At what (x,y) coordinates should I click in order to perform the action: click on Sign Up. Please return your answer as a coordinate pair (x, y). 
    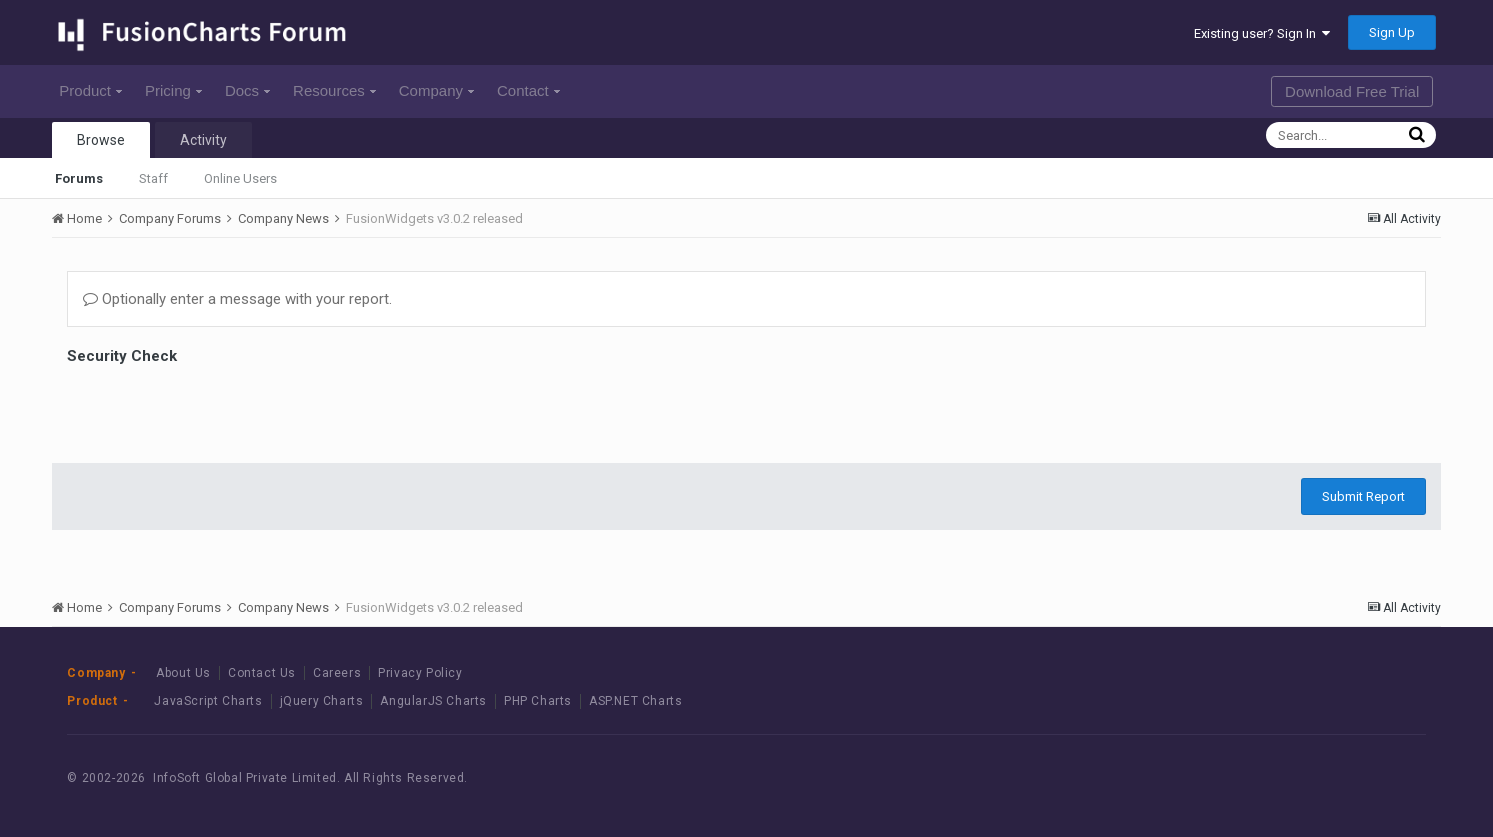
    Looking at the image, I should click on (1392, 32).